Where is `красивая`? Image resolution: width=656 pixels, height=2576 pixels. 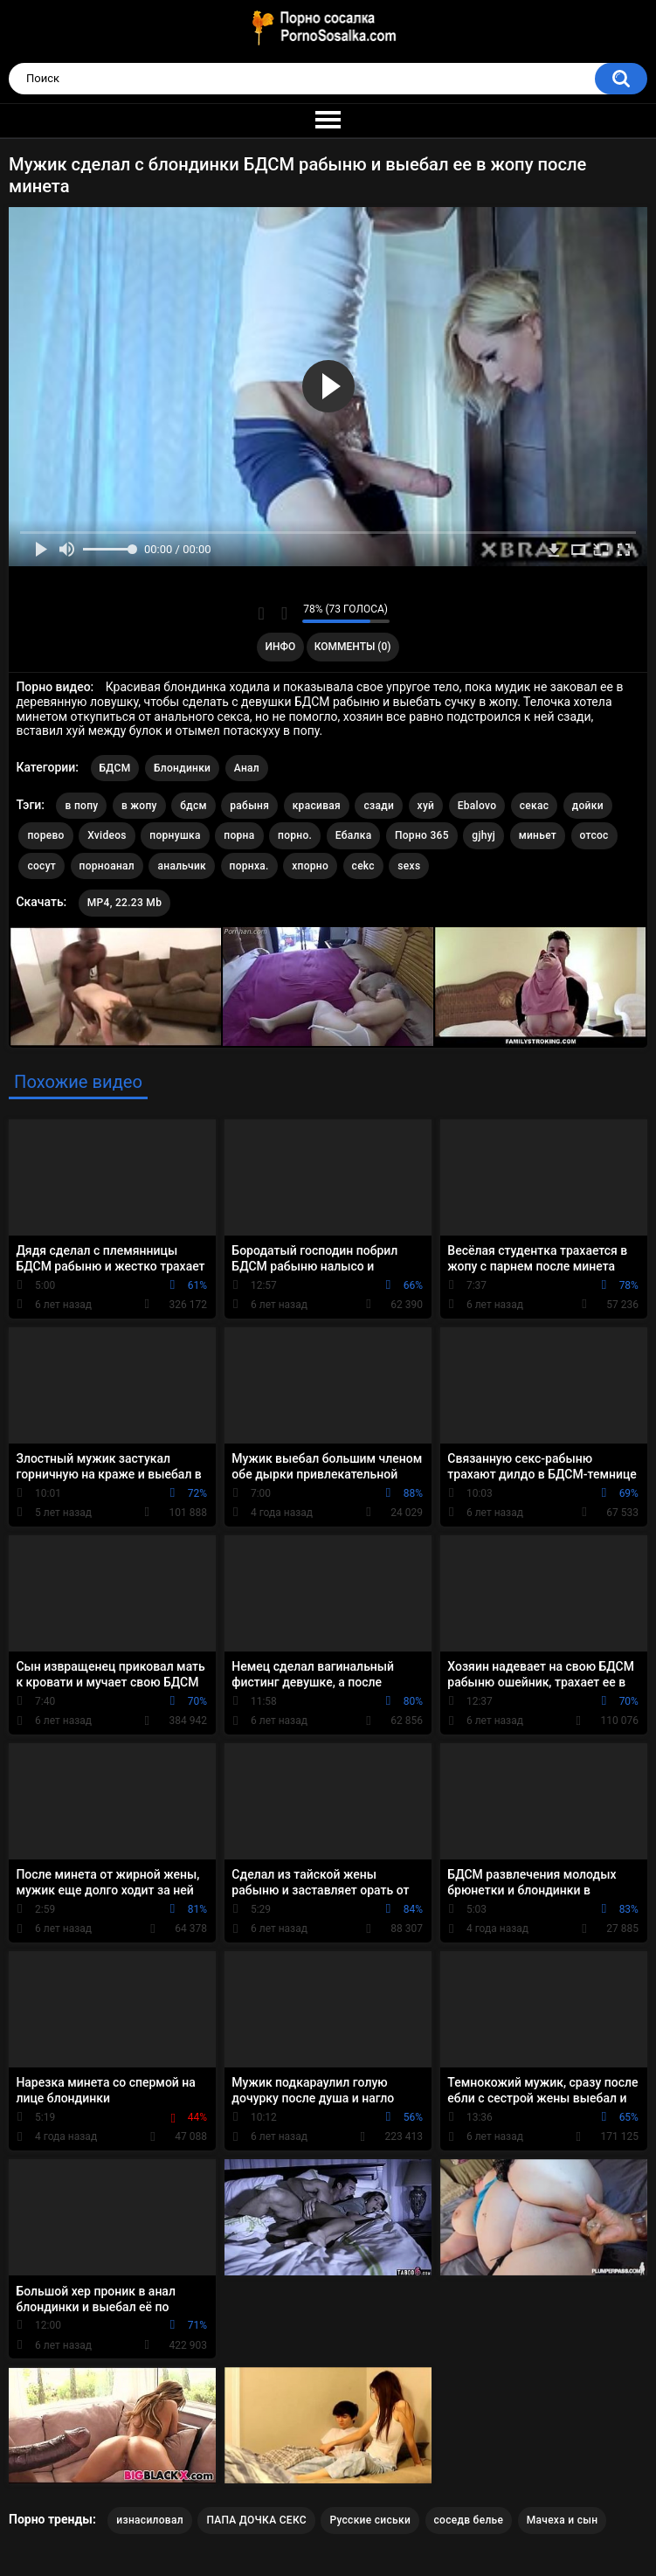
красивая is located at coordinates (317, 806).